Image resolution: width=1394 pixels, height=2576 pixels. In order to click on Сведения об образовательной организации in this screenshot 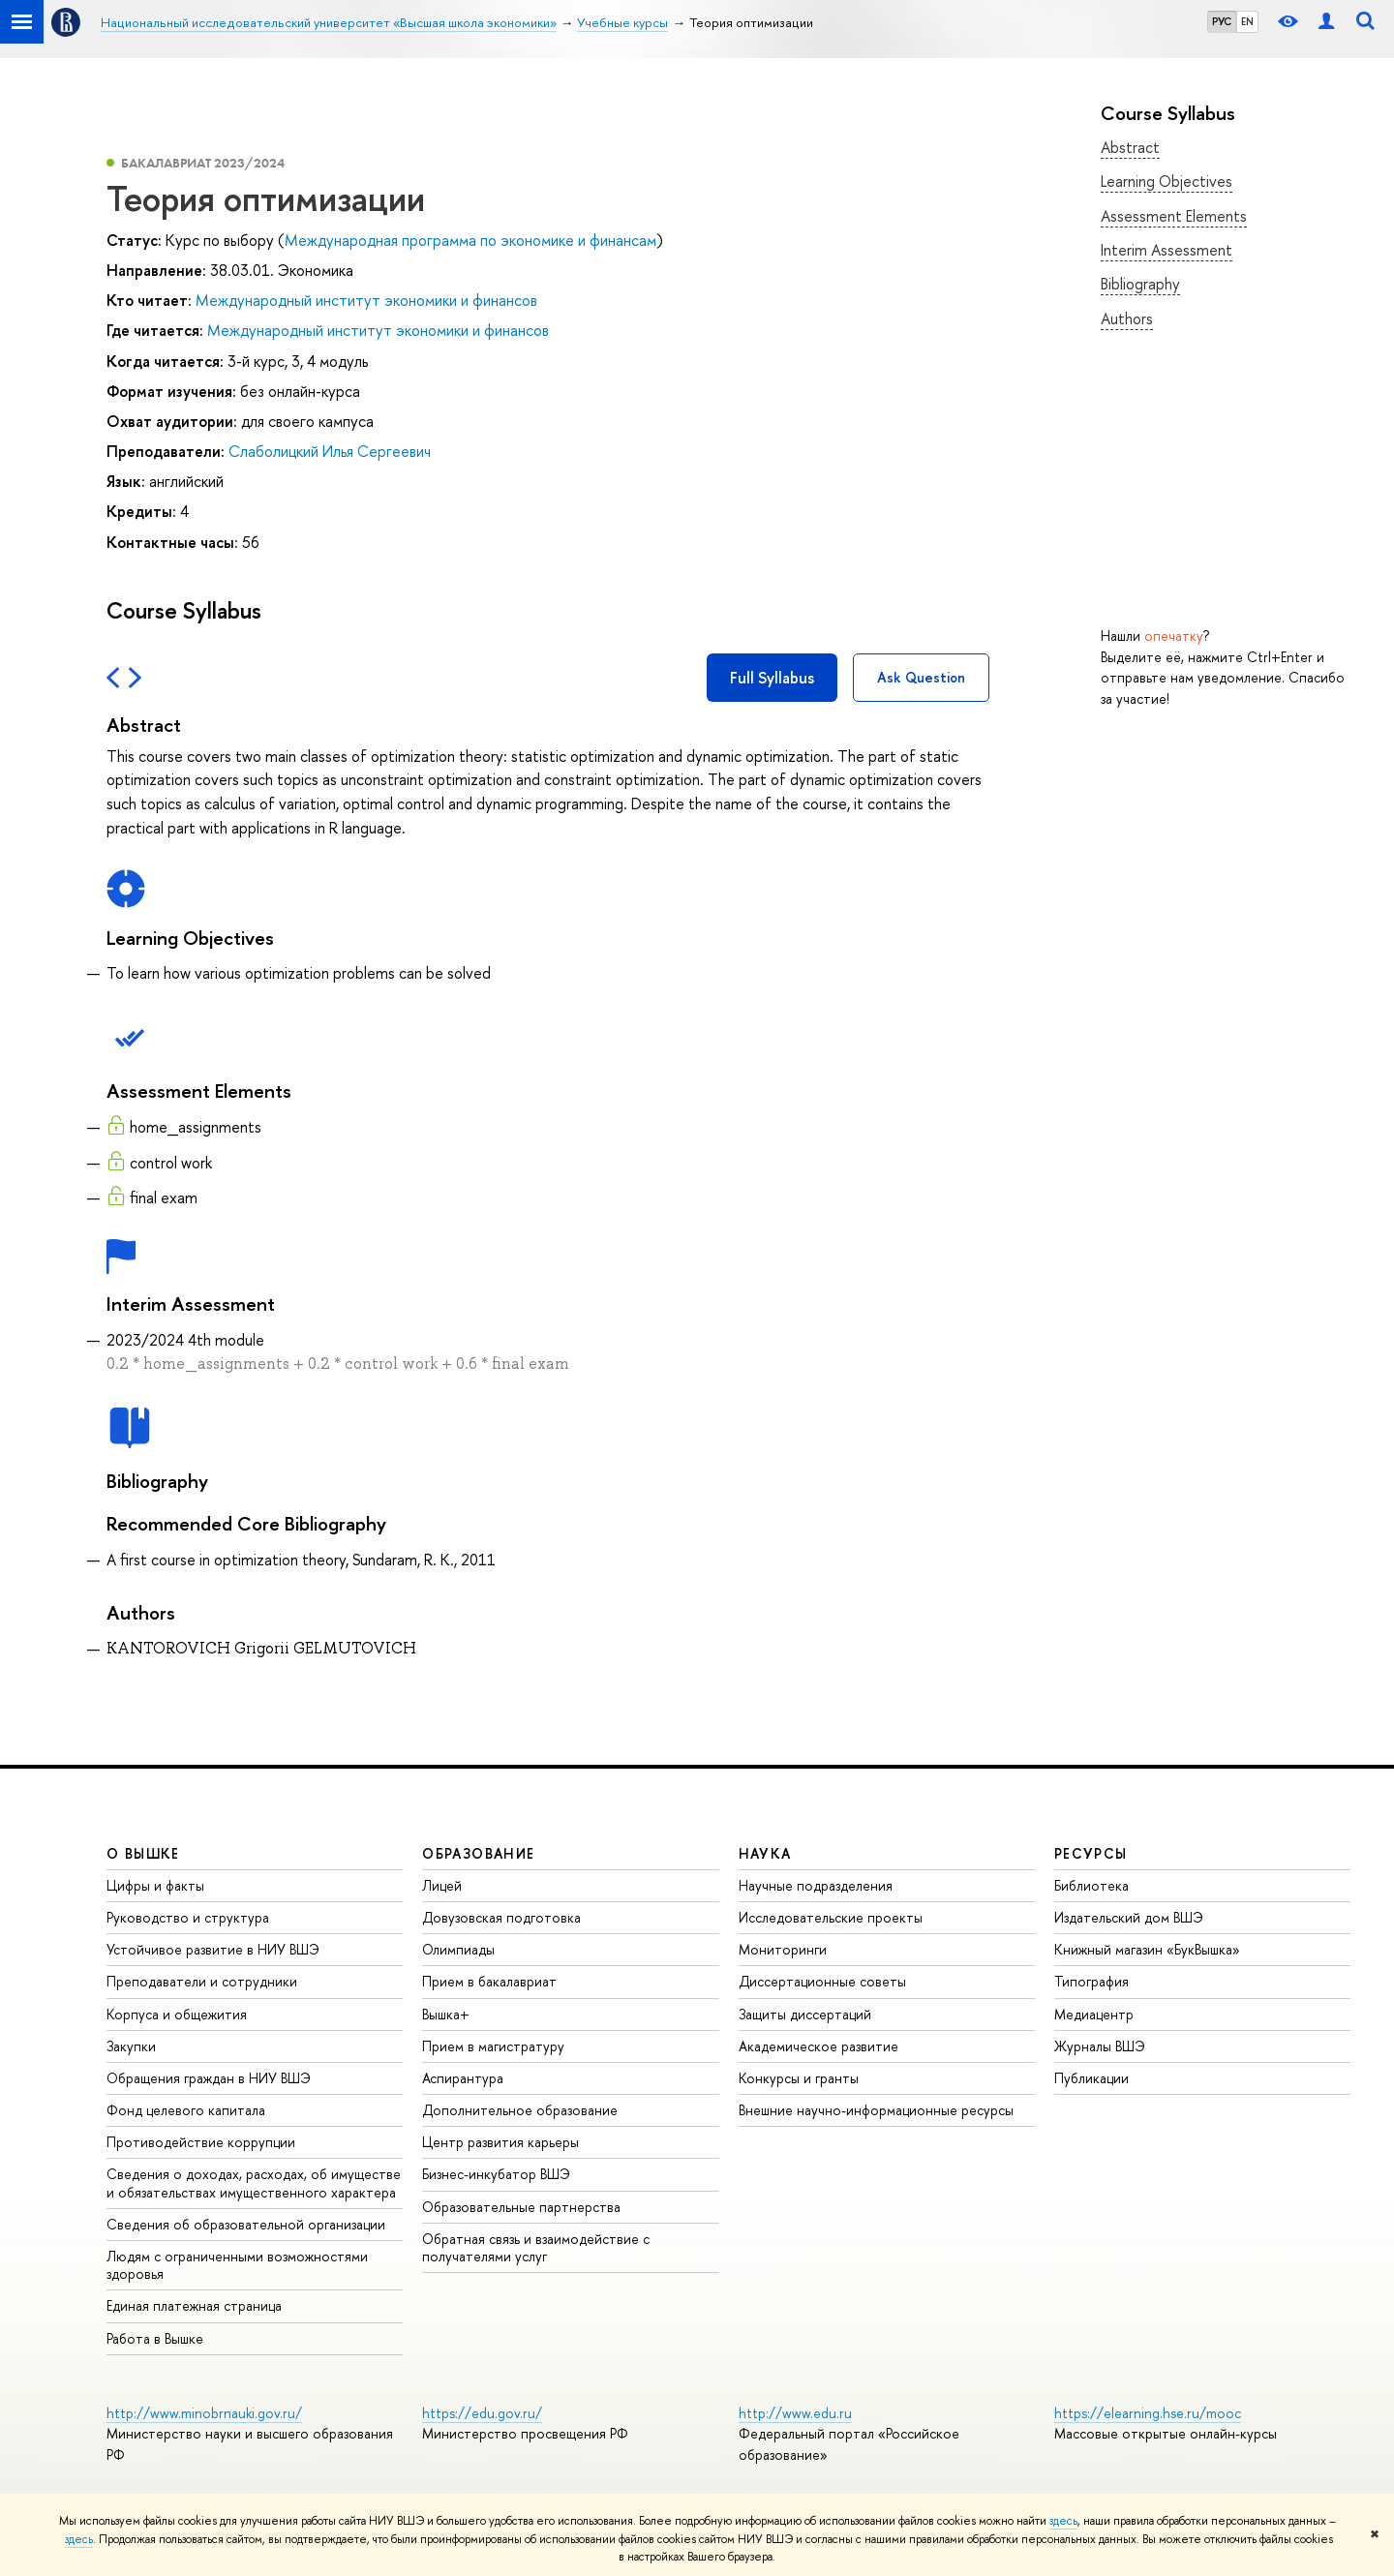, I will do `click(245, 2224)`.